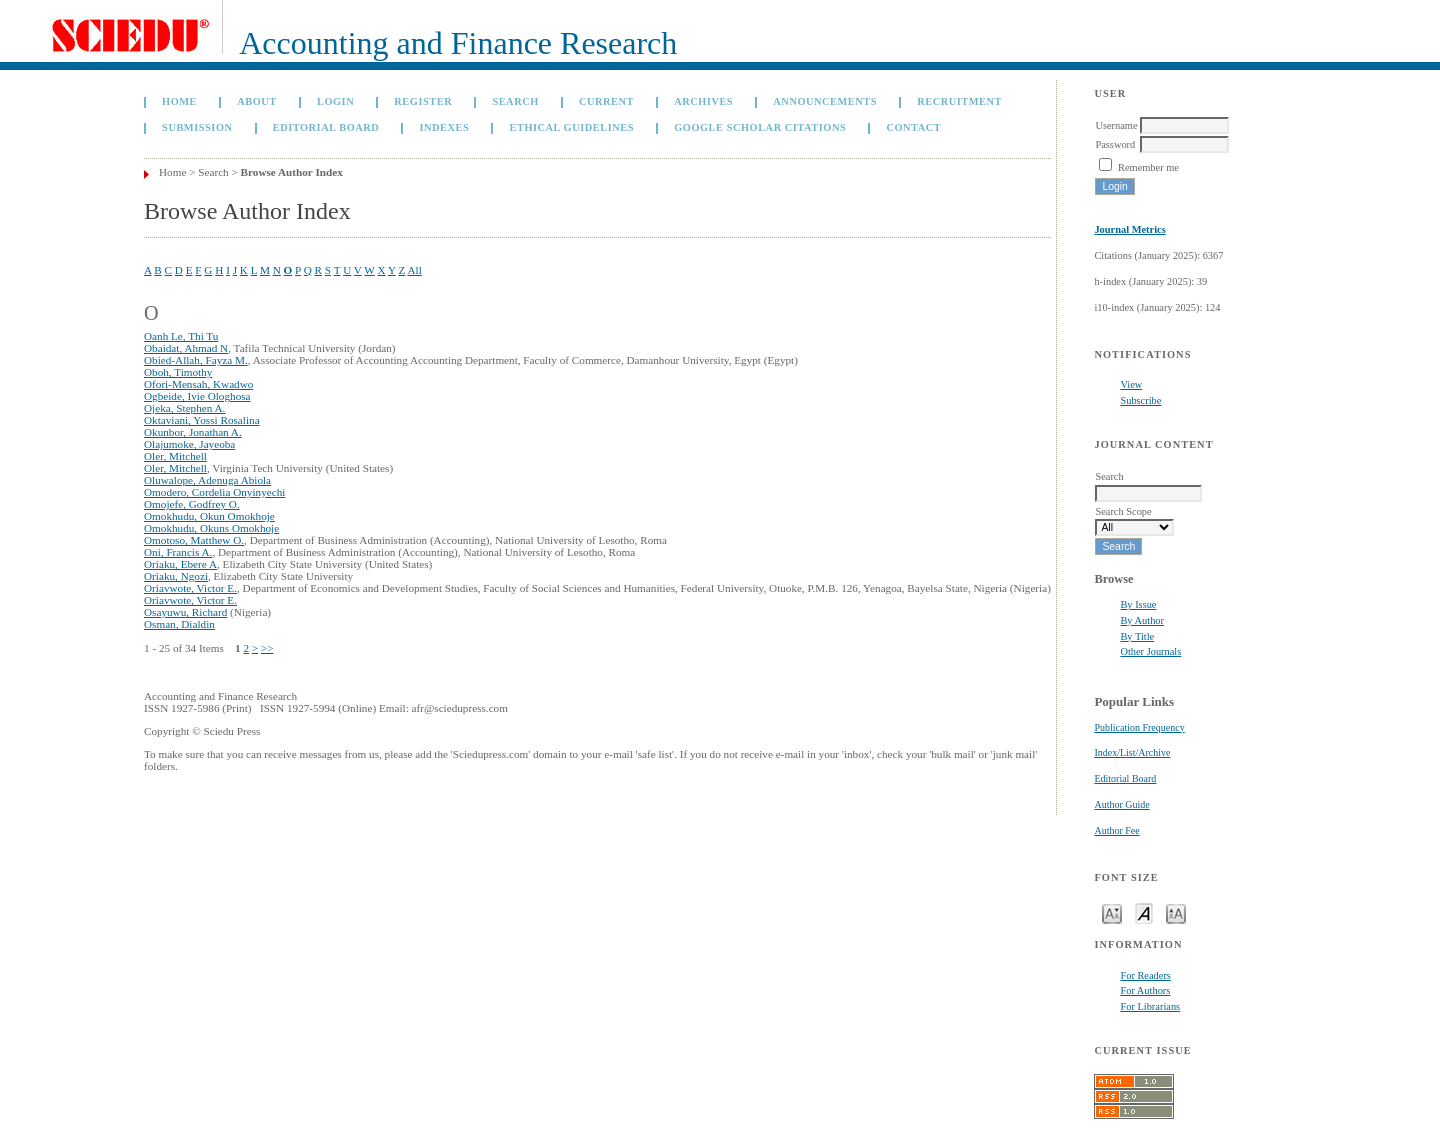 This screenshot has height=1145, width=1440. What do you see at coordinates (1150, 651) in the screenshot?
I see `Other Journals` at bounding box center [1150, 651].